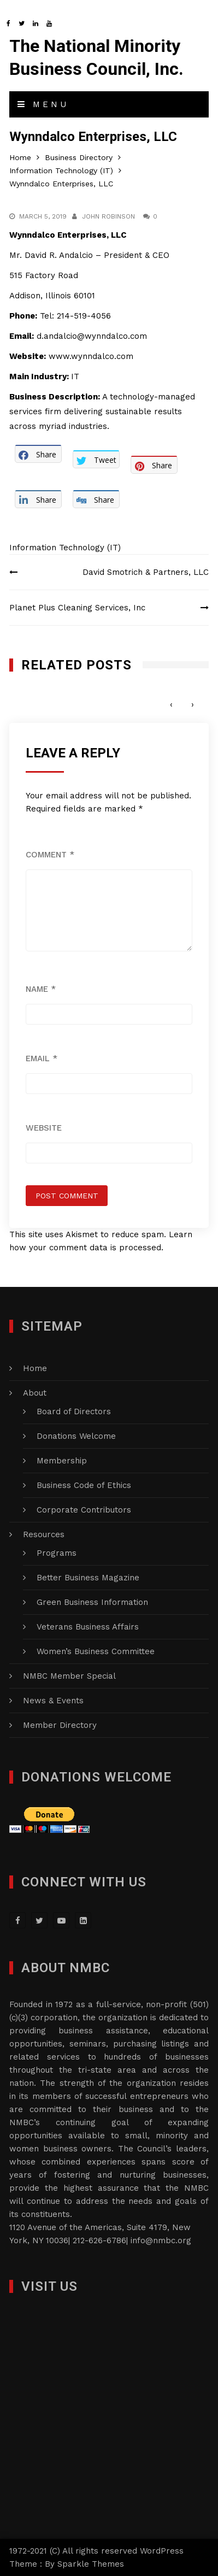 This screenshot has width=218, height=2576. What do you see at coordinates (41, 1058) in the screenshot?
I see `Email` at bounding box center [41, 1058].